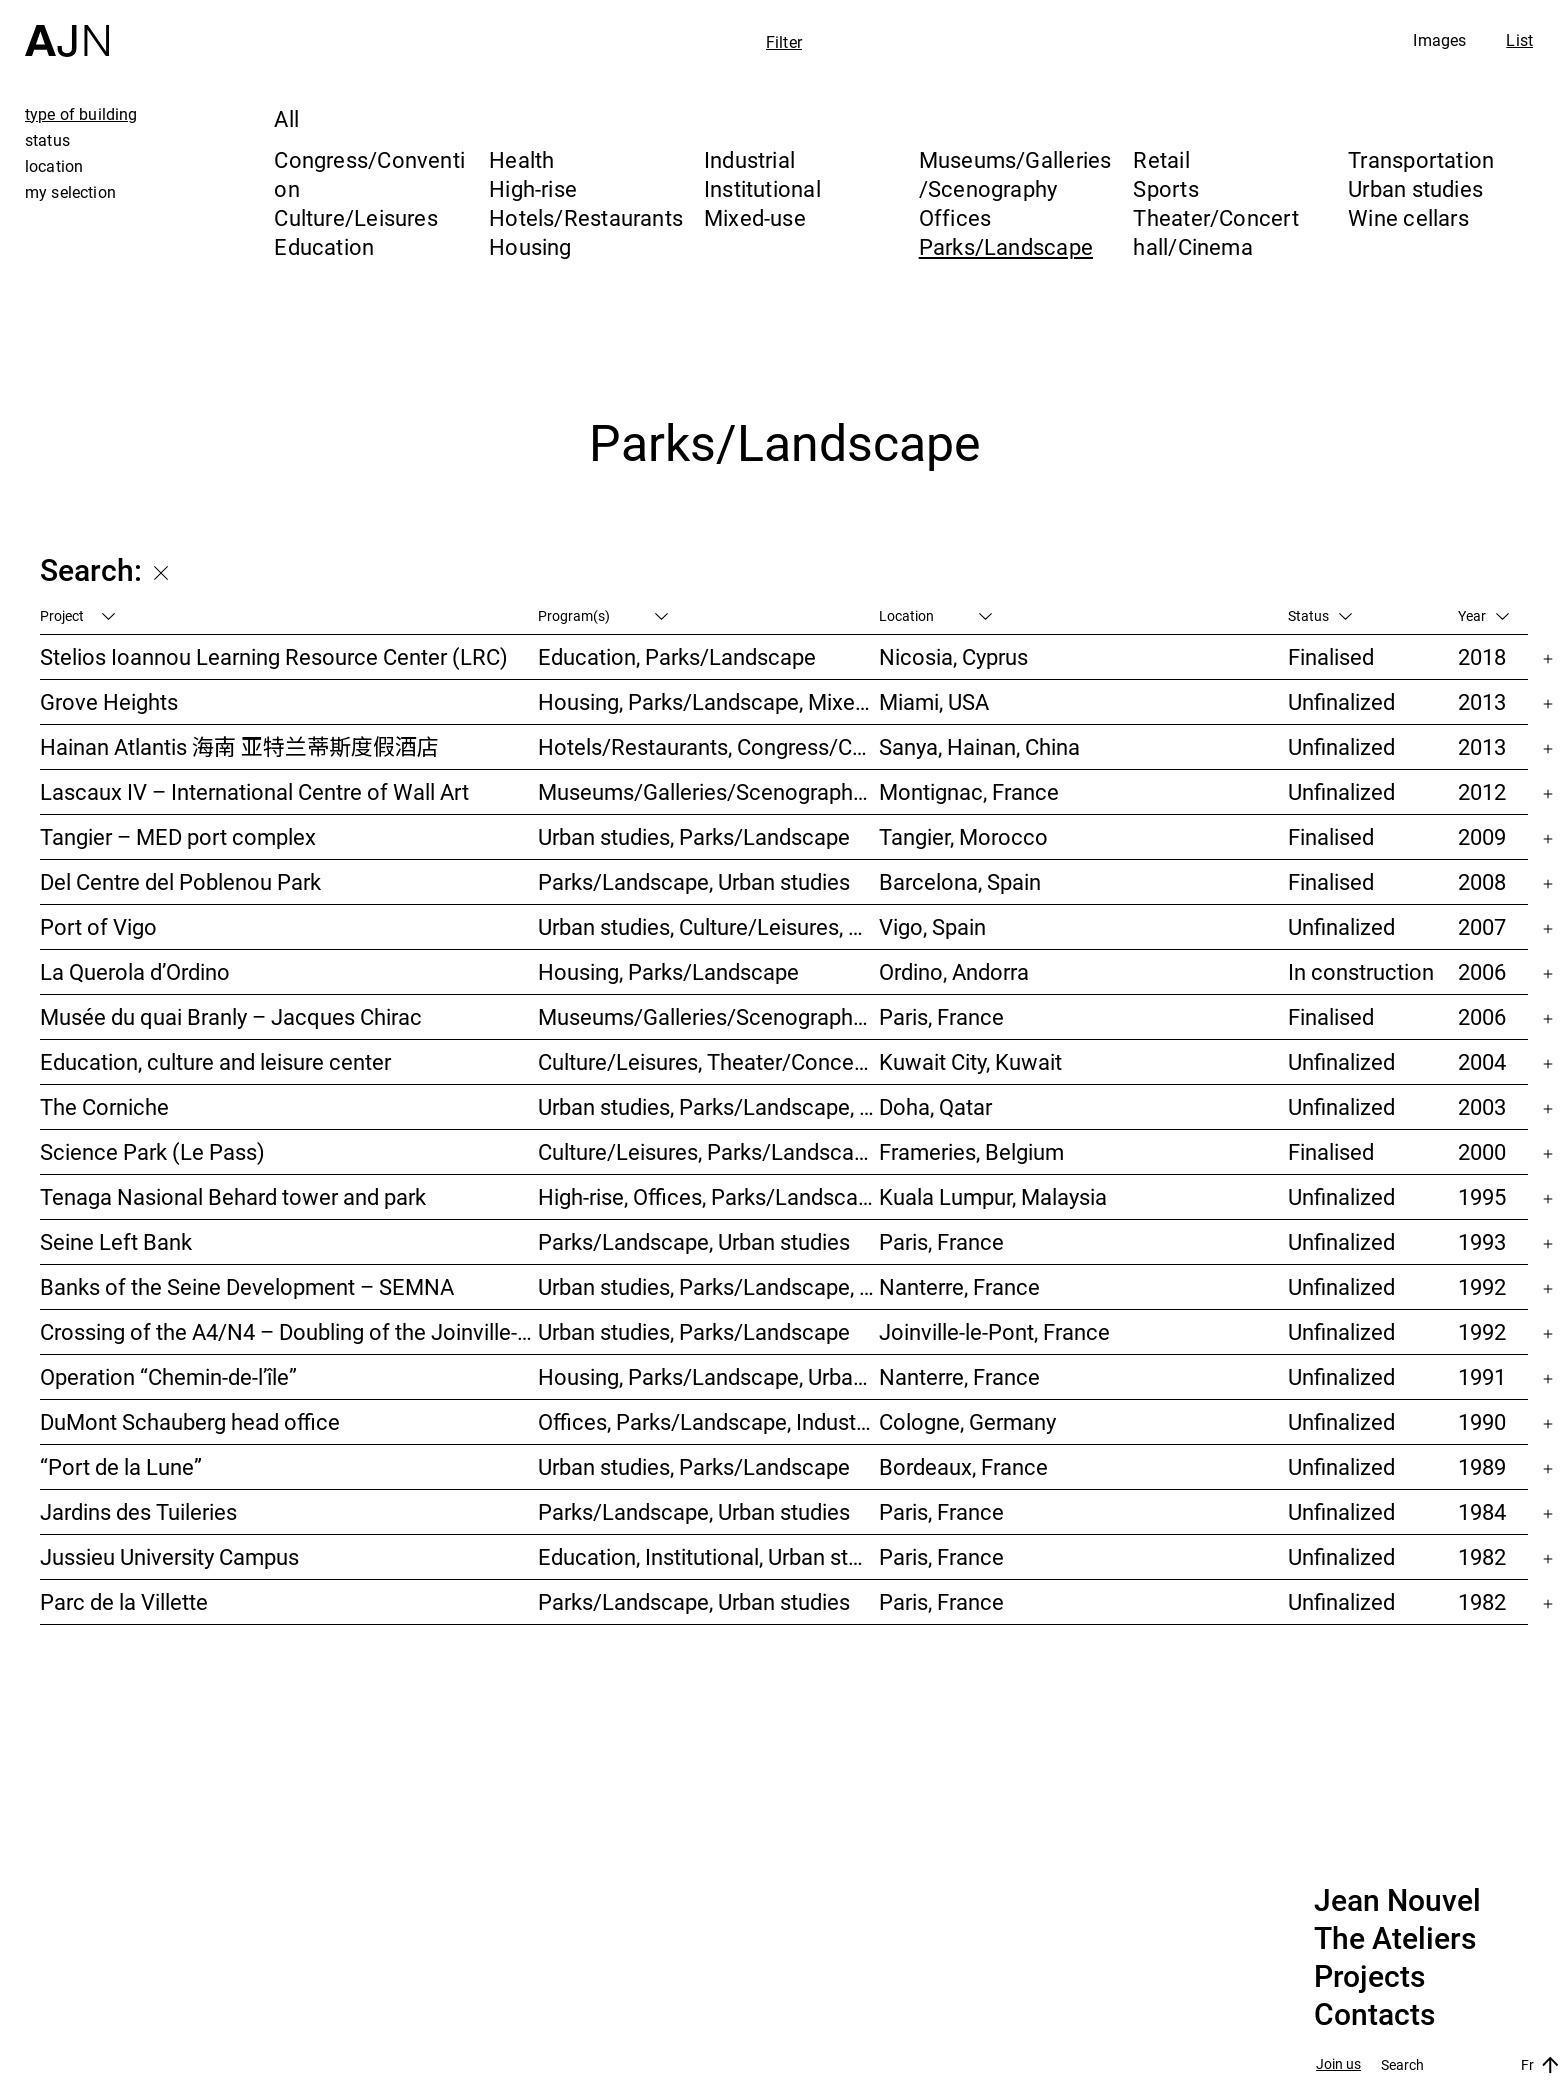  I want to click on Projects, so click(1369, 1977).